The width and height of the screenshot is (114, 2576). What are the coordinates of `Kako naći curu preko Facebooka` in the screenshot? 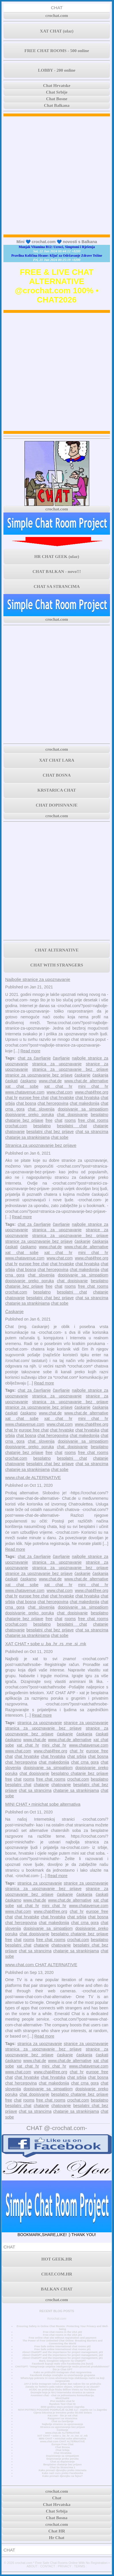 It's located at (62, 2473).